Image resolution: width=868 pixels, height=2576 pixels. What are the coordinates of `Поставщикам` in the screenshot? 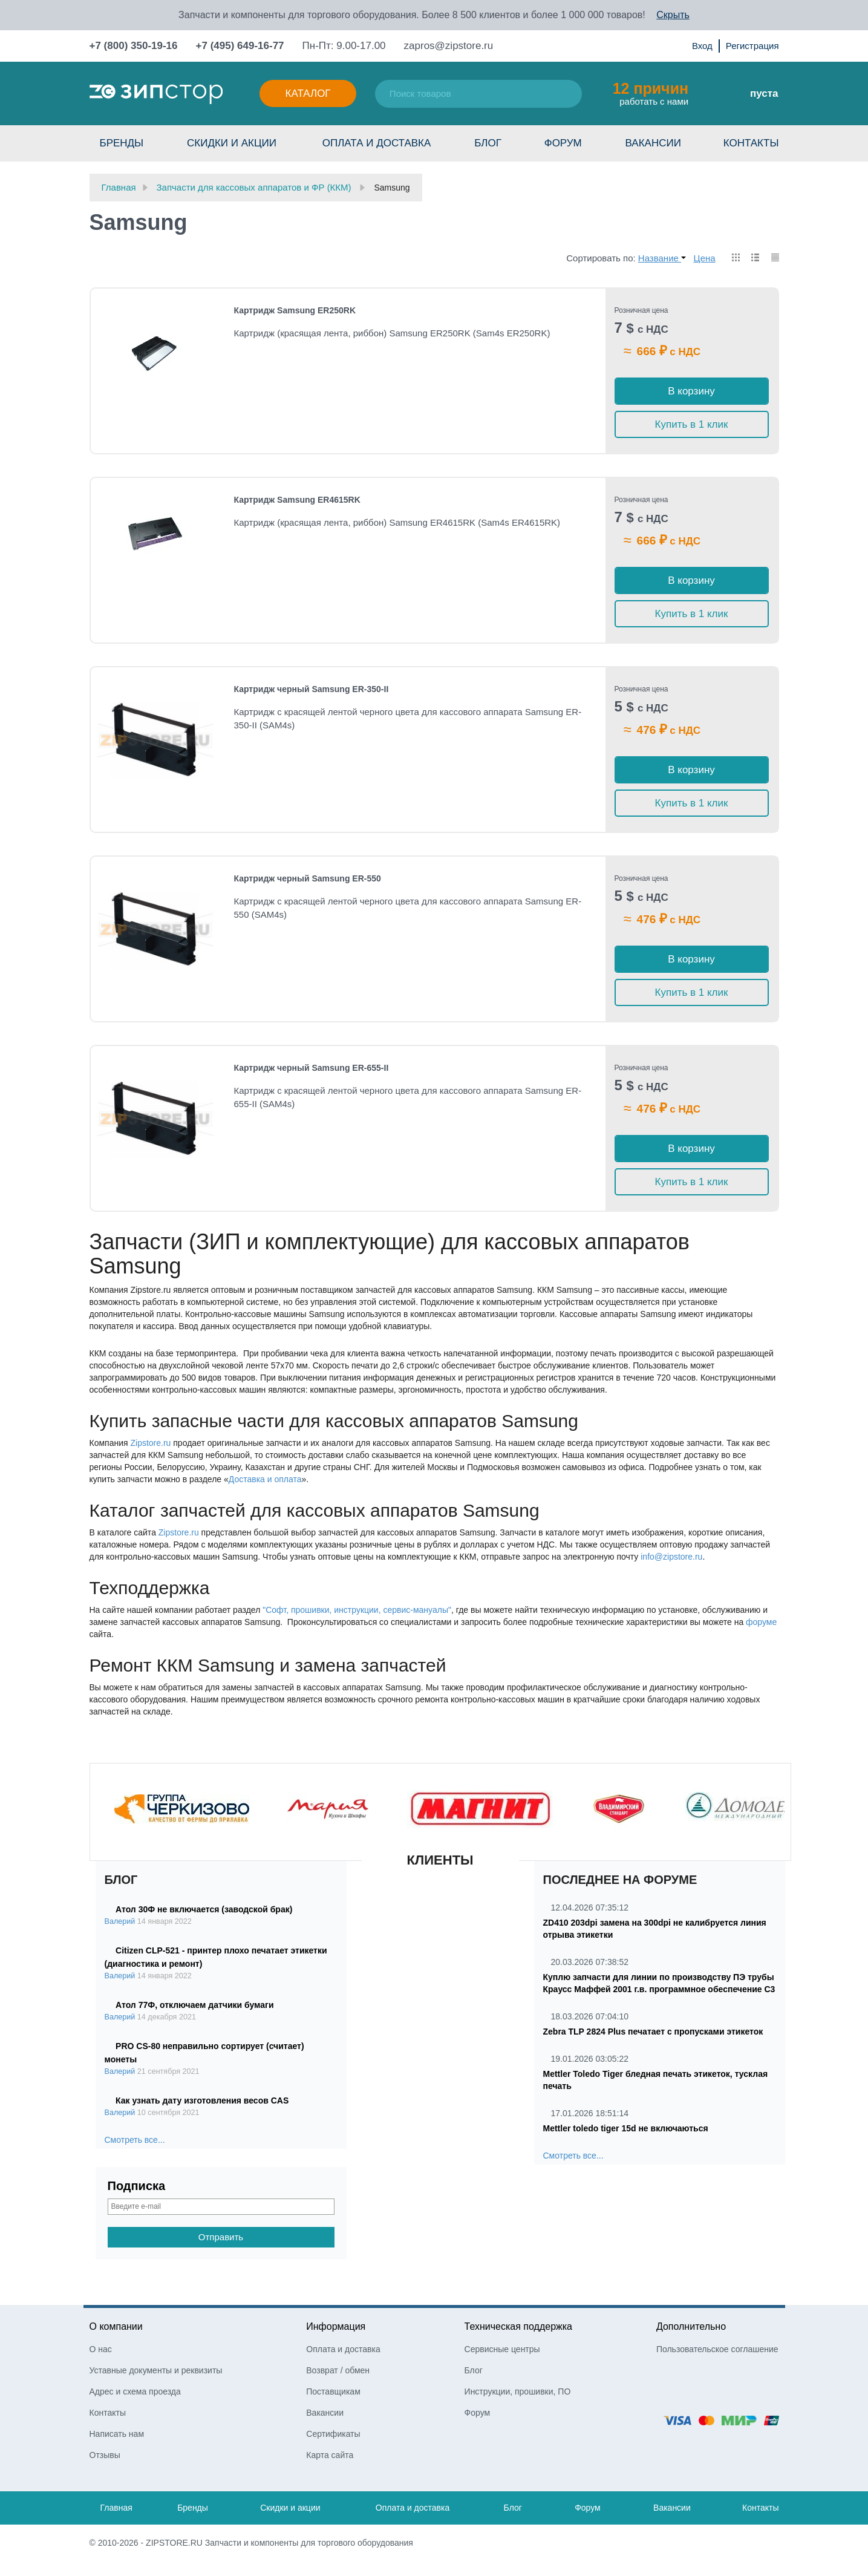 It's located at (333, 2391).